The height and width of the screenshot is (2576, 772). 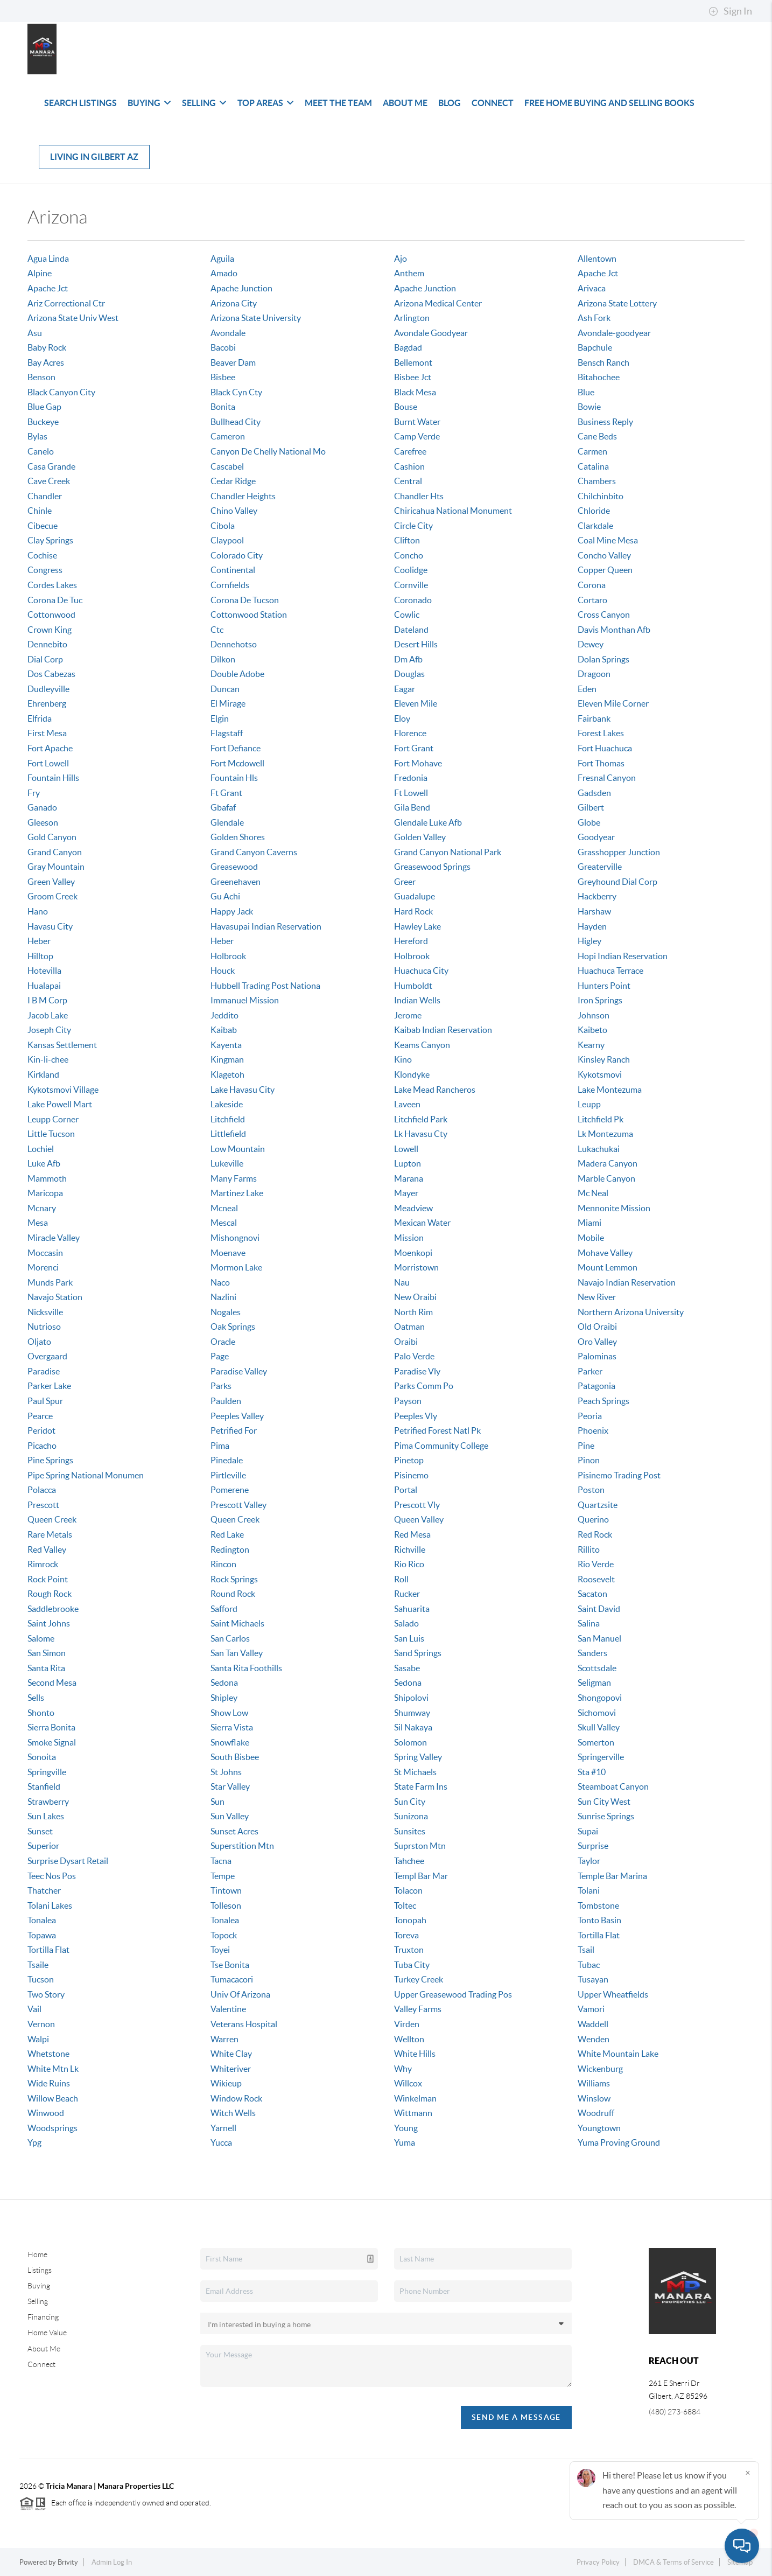 I want to click on Clay Springs, so click(x=50, y=540).